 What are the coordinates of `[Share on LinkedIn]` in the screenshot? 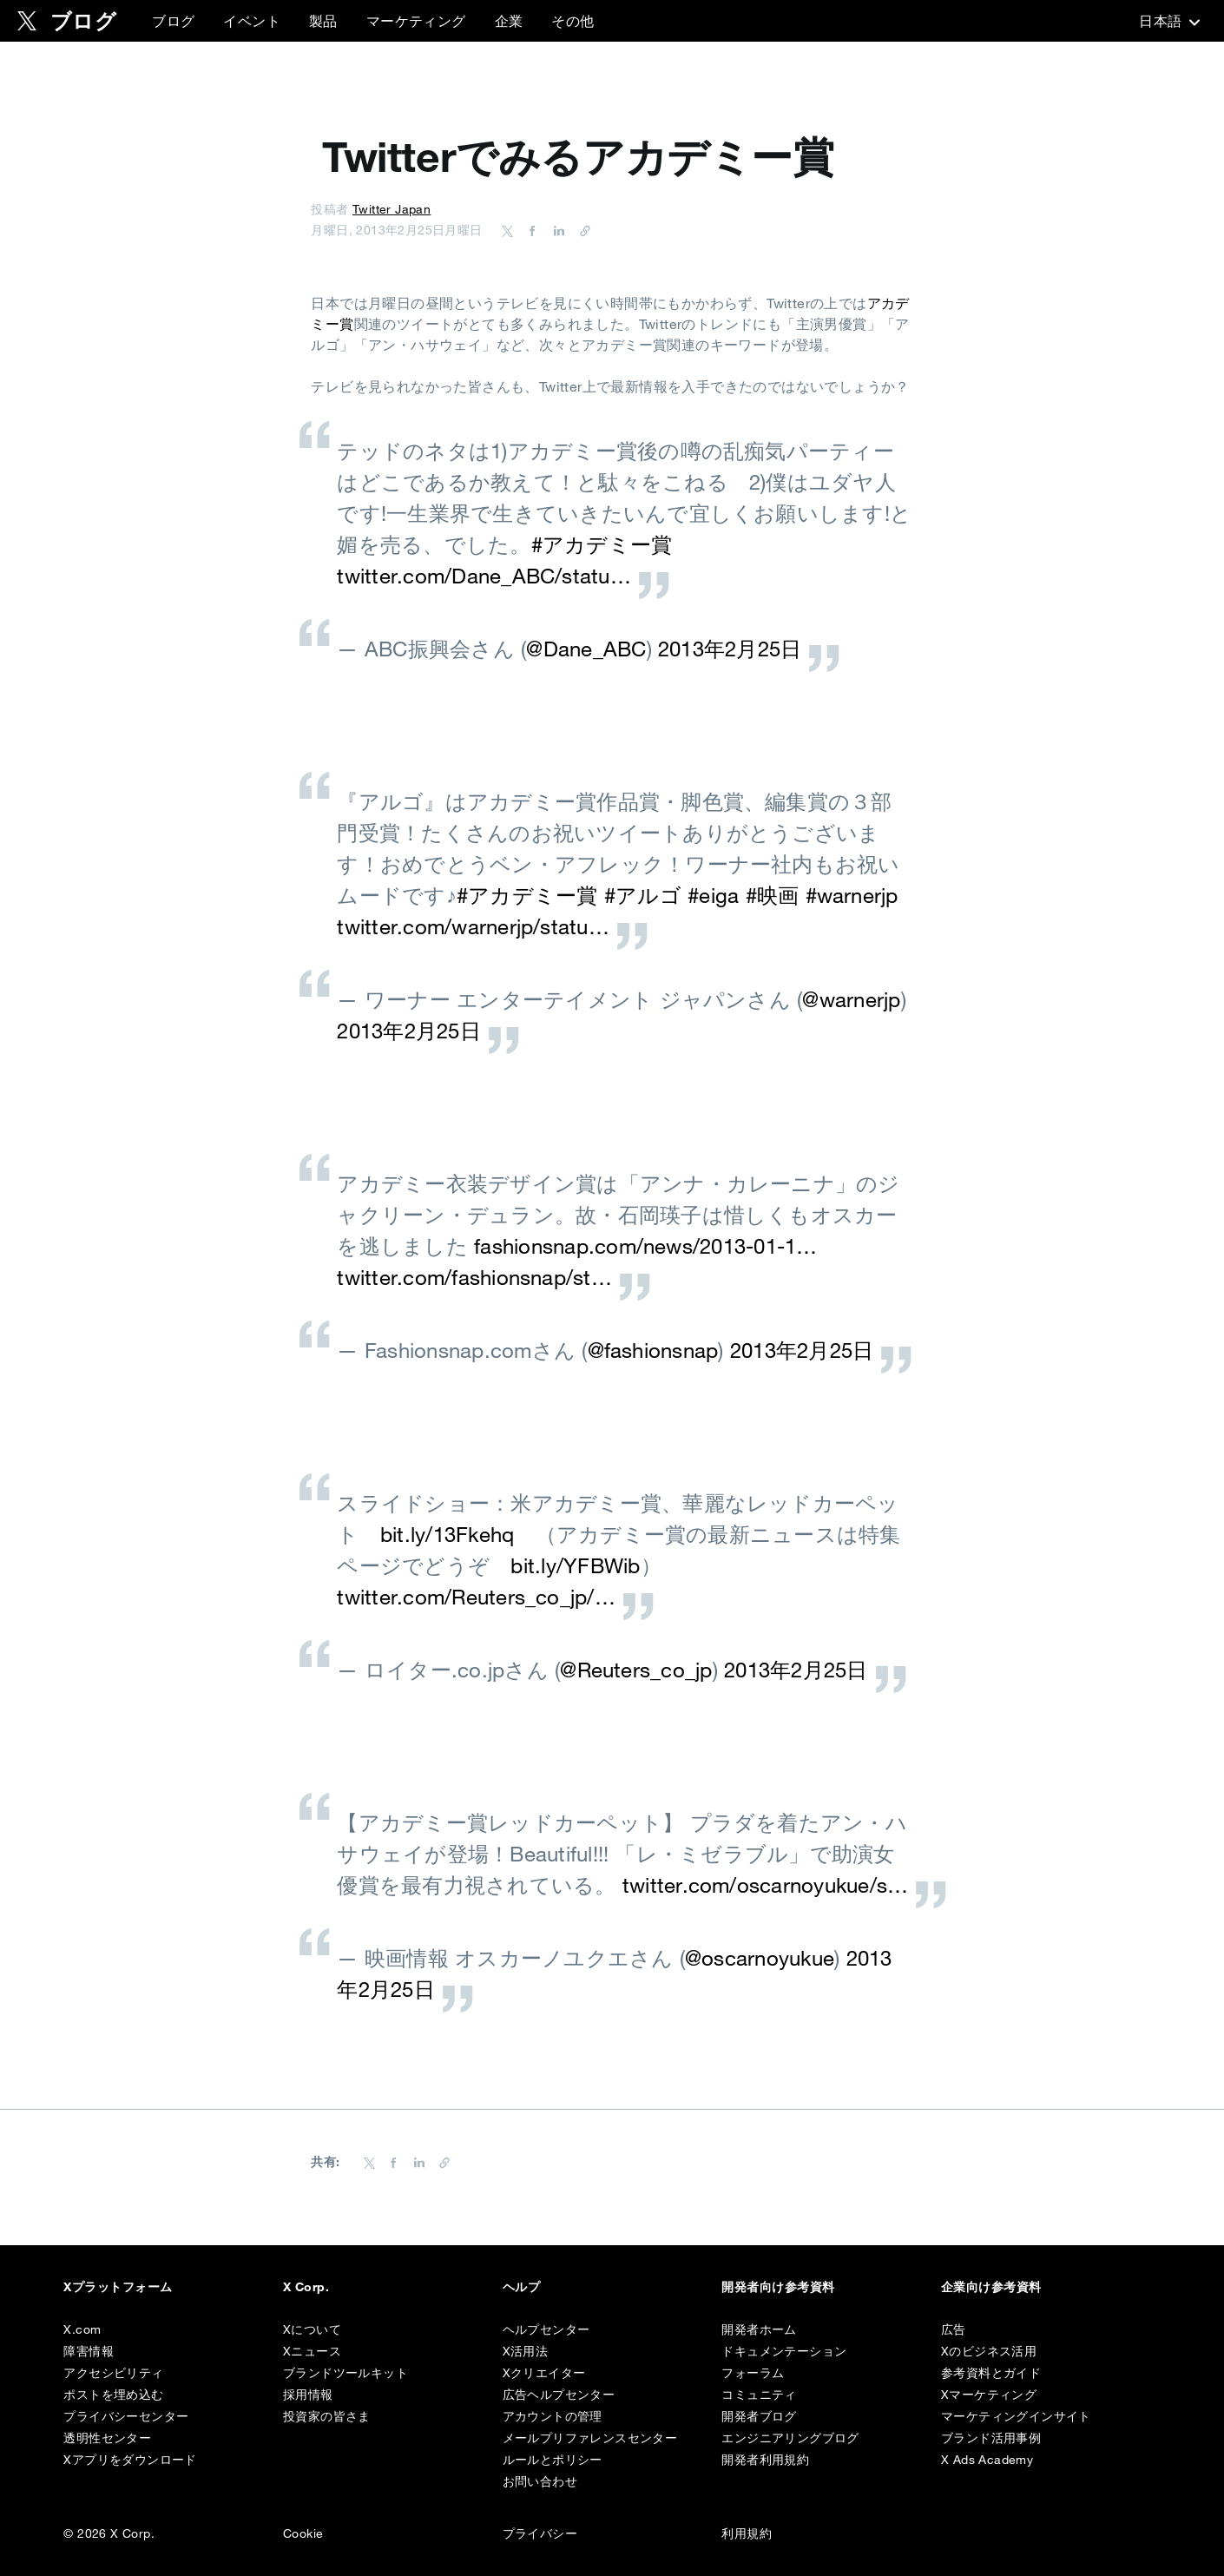 It's located at (556, 230).